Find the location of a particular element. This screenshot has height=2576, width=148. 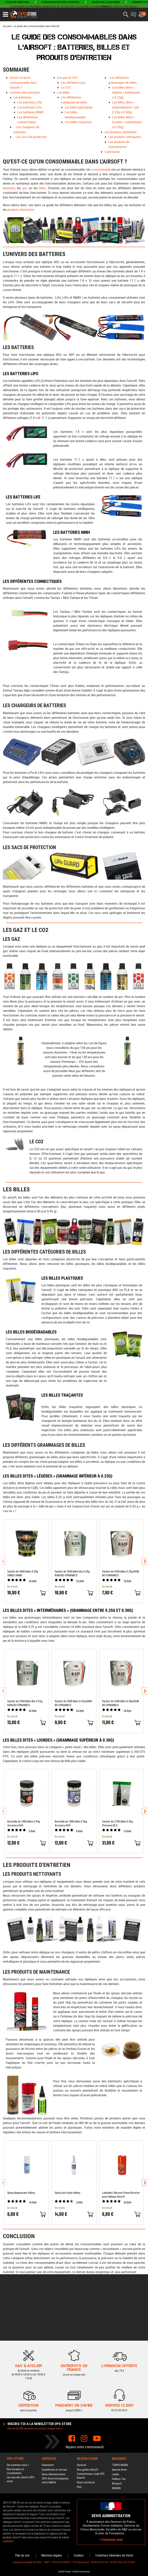

billes is located at coordinates (42, 188).